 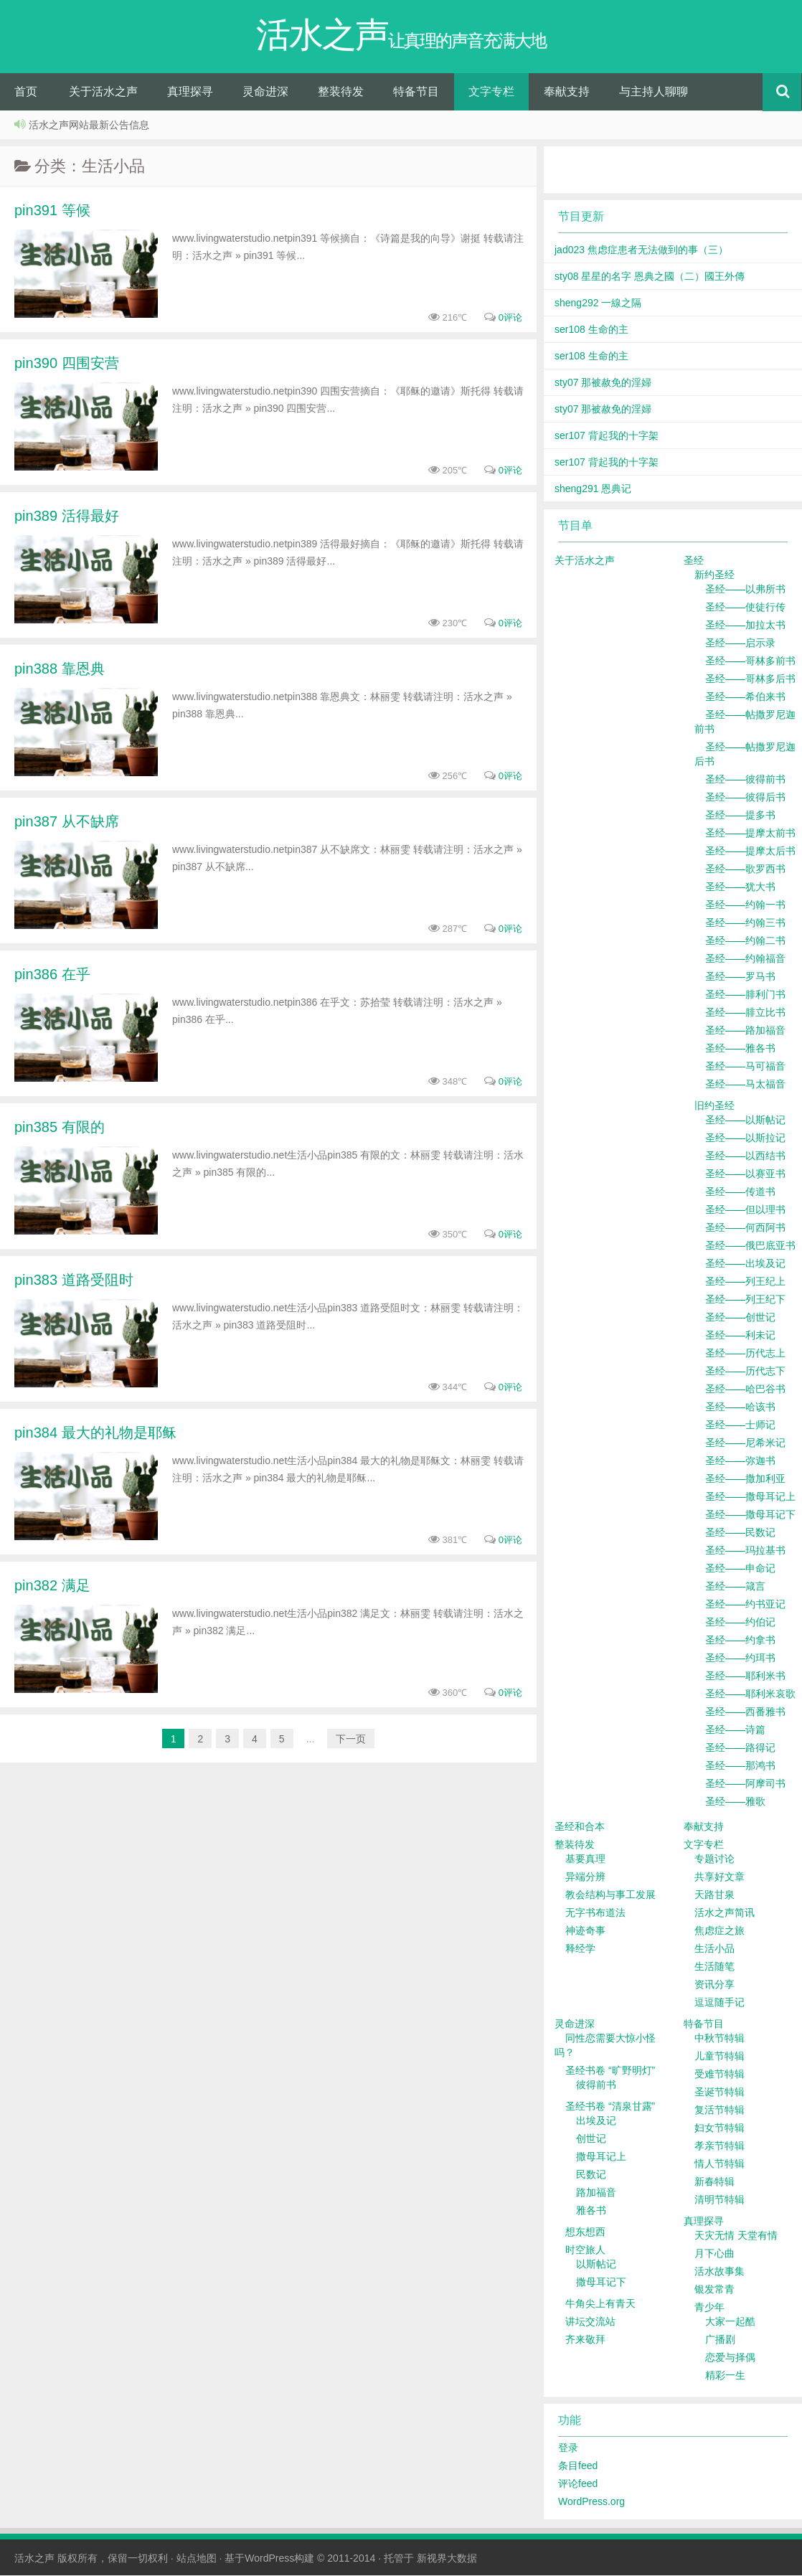 I want to click on 圣经——路加福音, so click(x=745, y=1031).